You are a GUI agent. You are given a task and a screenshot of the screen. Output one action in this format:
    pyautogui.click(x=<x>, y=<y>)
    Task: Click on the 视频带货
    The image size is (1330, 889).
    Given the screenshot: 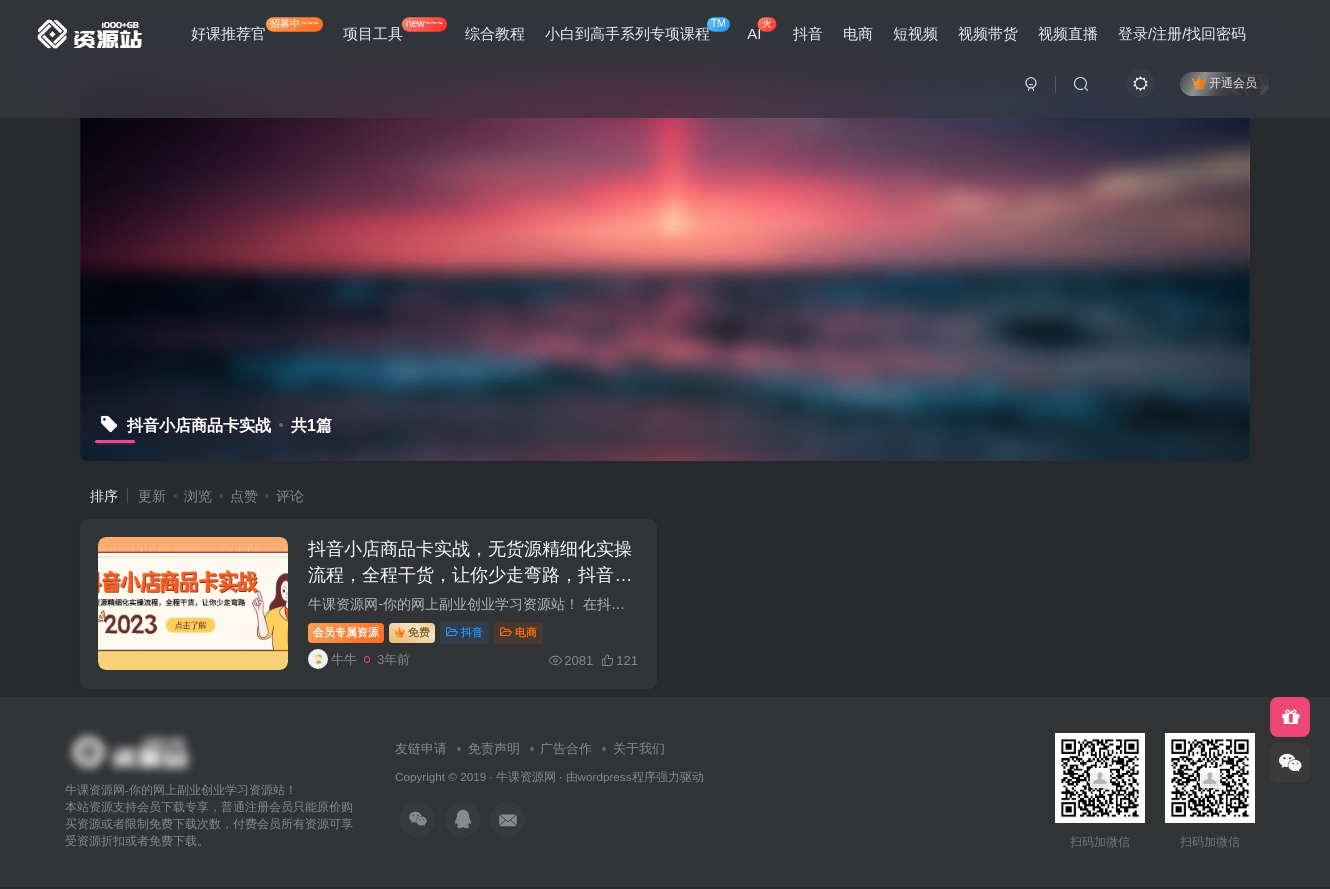 What is the action you would take?
    pyautogui.click(x=988, y=33)
    